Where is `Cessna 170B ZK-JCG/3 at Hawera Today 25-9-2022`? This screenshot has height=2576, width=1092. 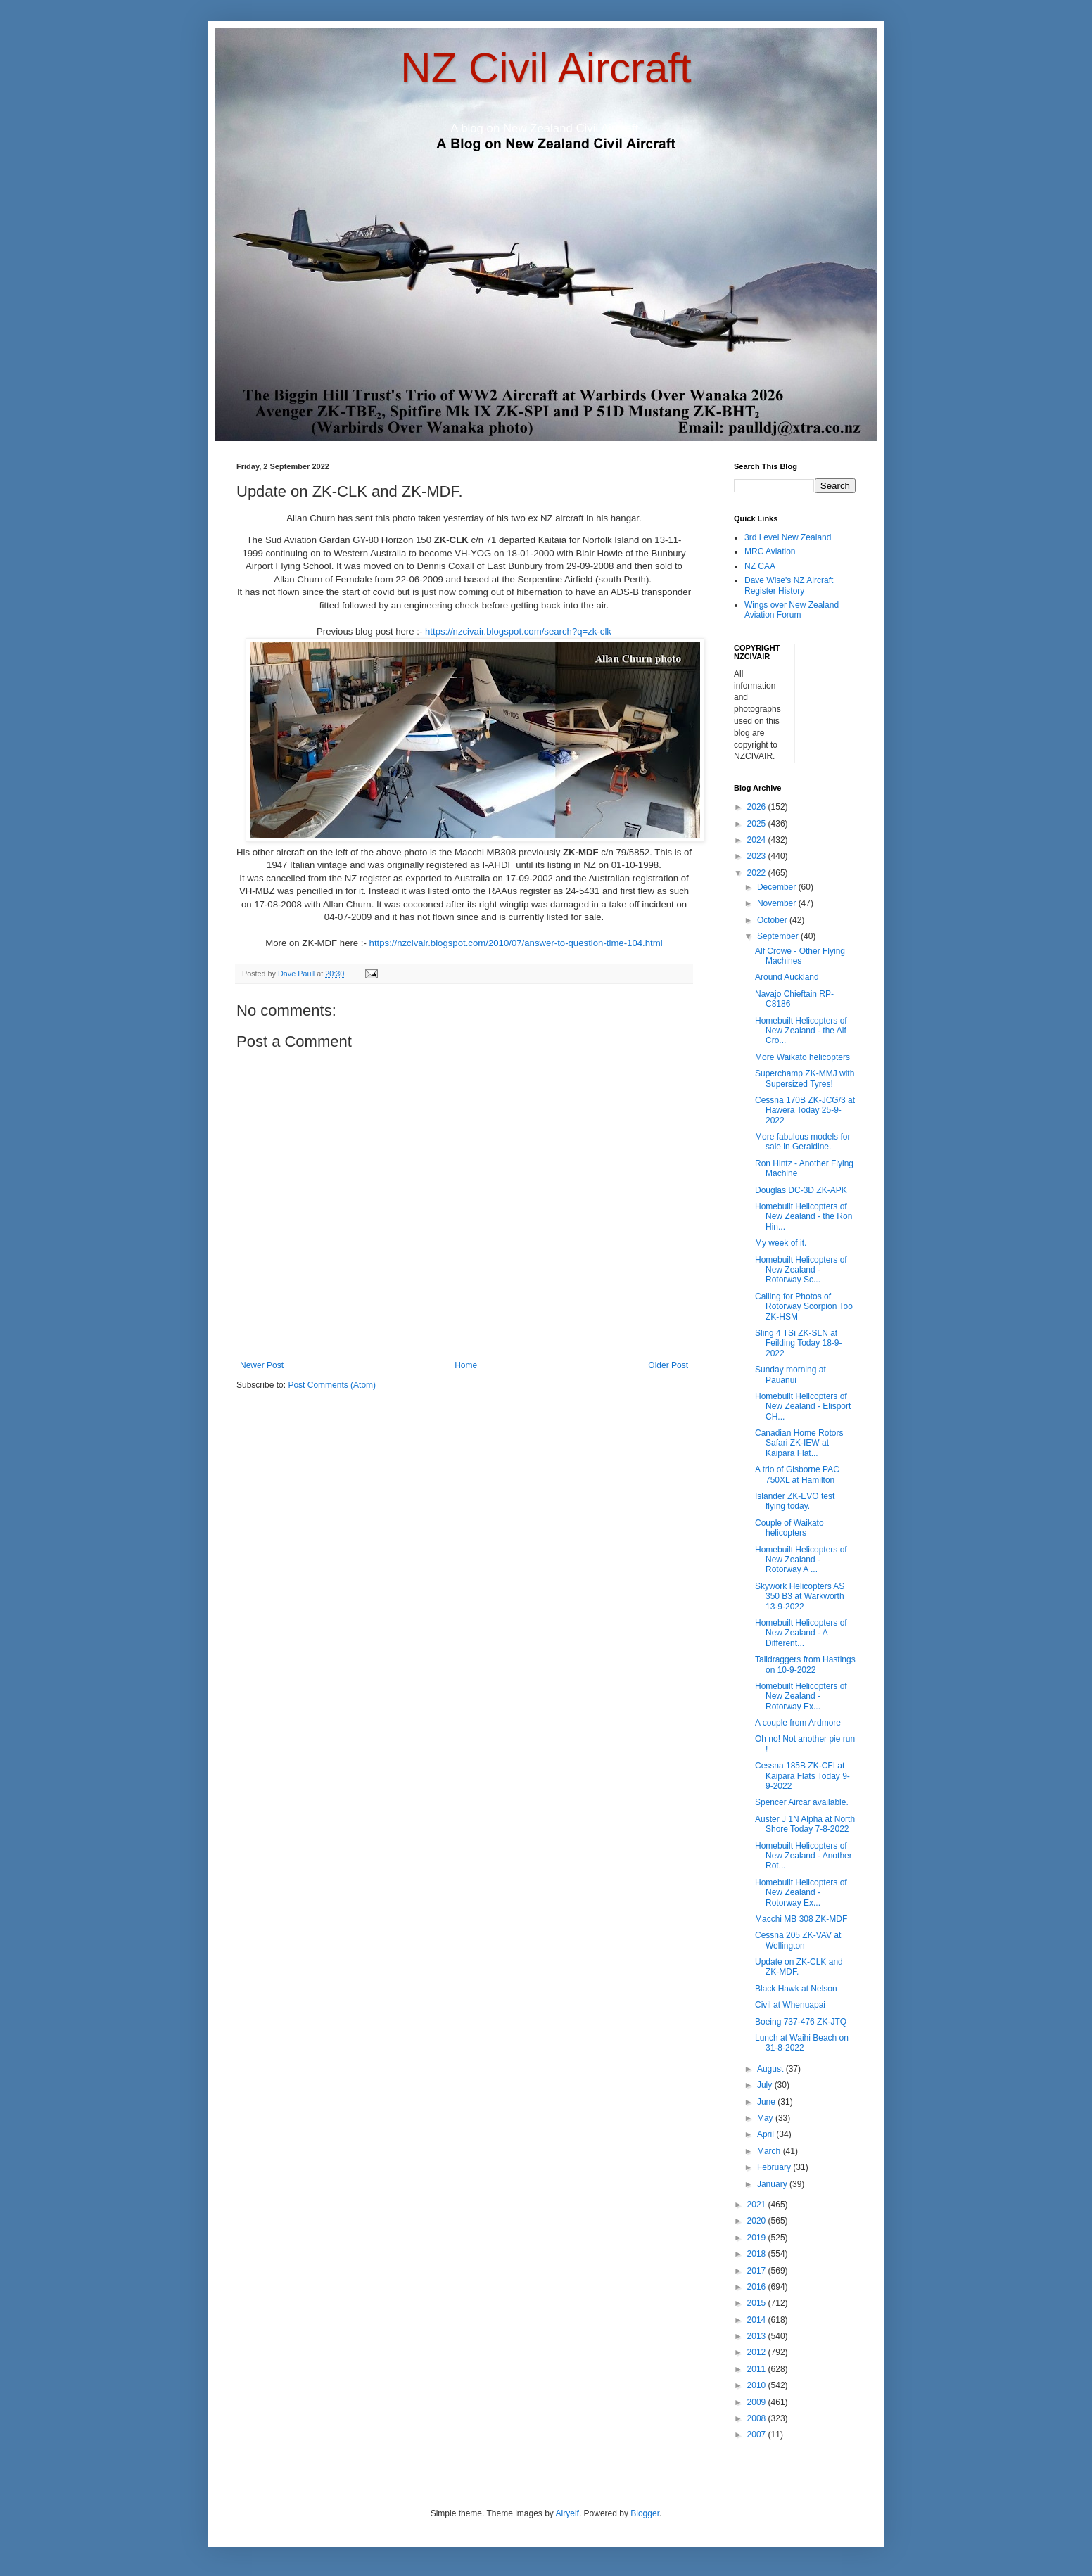 Cessna 170B ZK-JCG/3 at Hawera Today 25-9-2022 is located at coordinates (805, 1110).